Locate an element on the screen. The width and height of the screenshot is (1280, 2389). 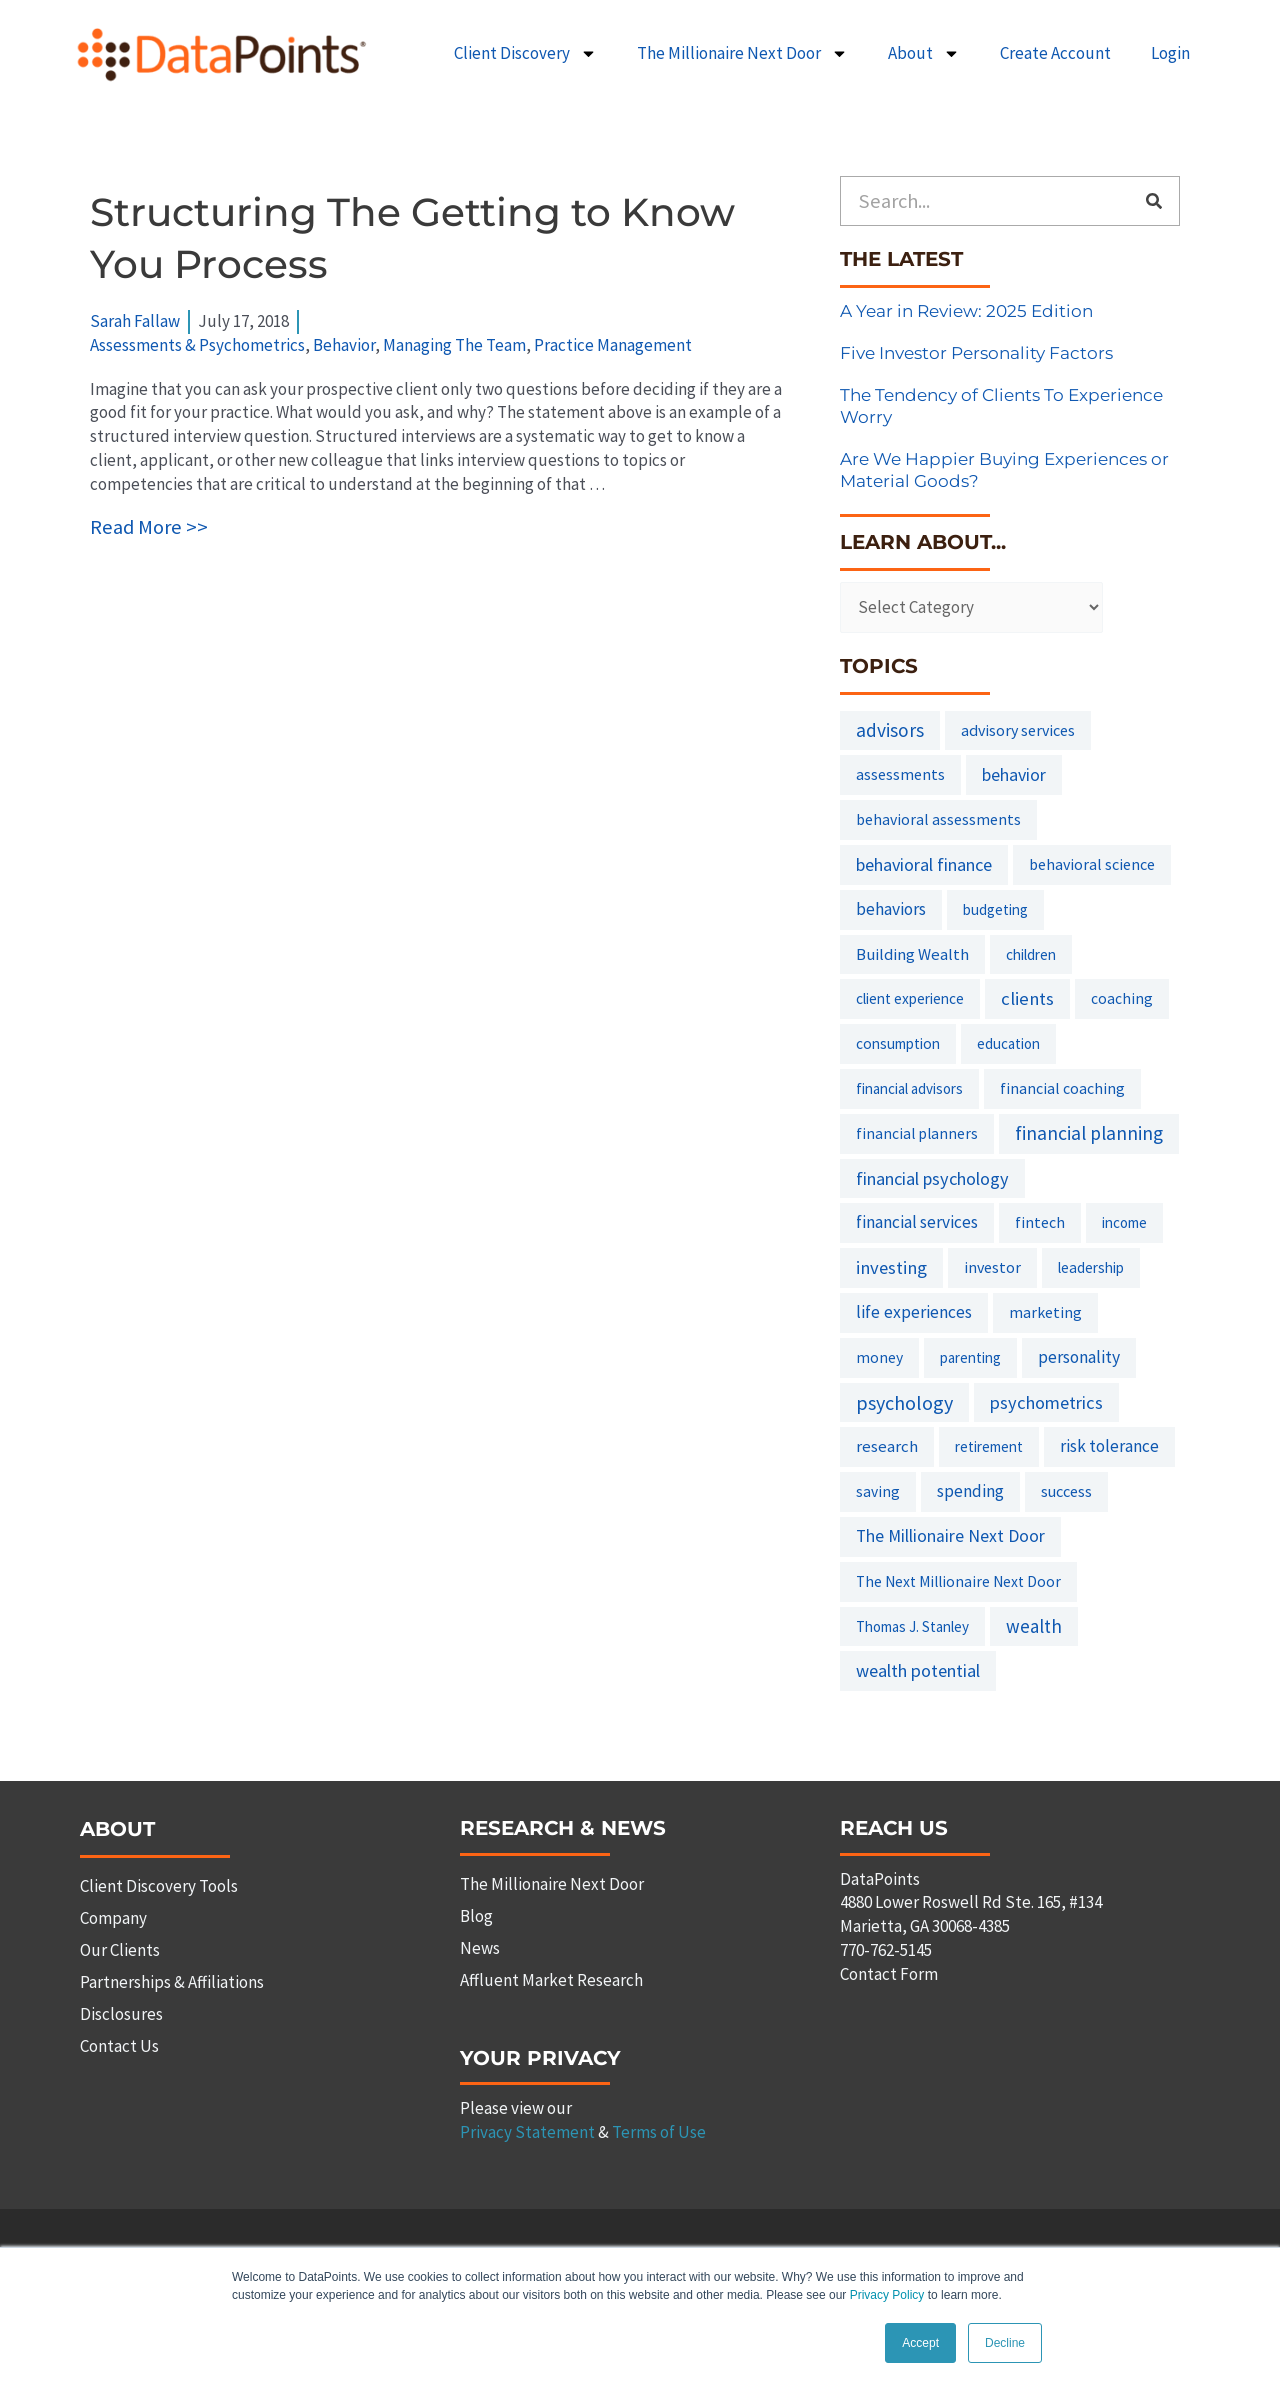
budgeting [budgeting (6 items)] is located at coordinates (995, 909).